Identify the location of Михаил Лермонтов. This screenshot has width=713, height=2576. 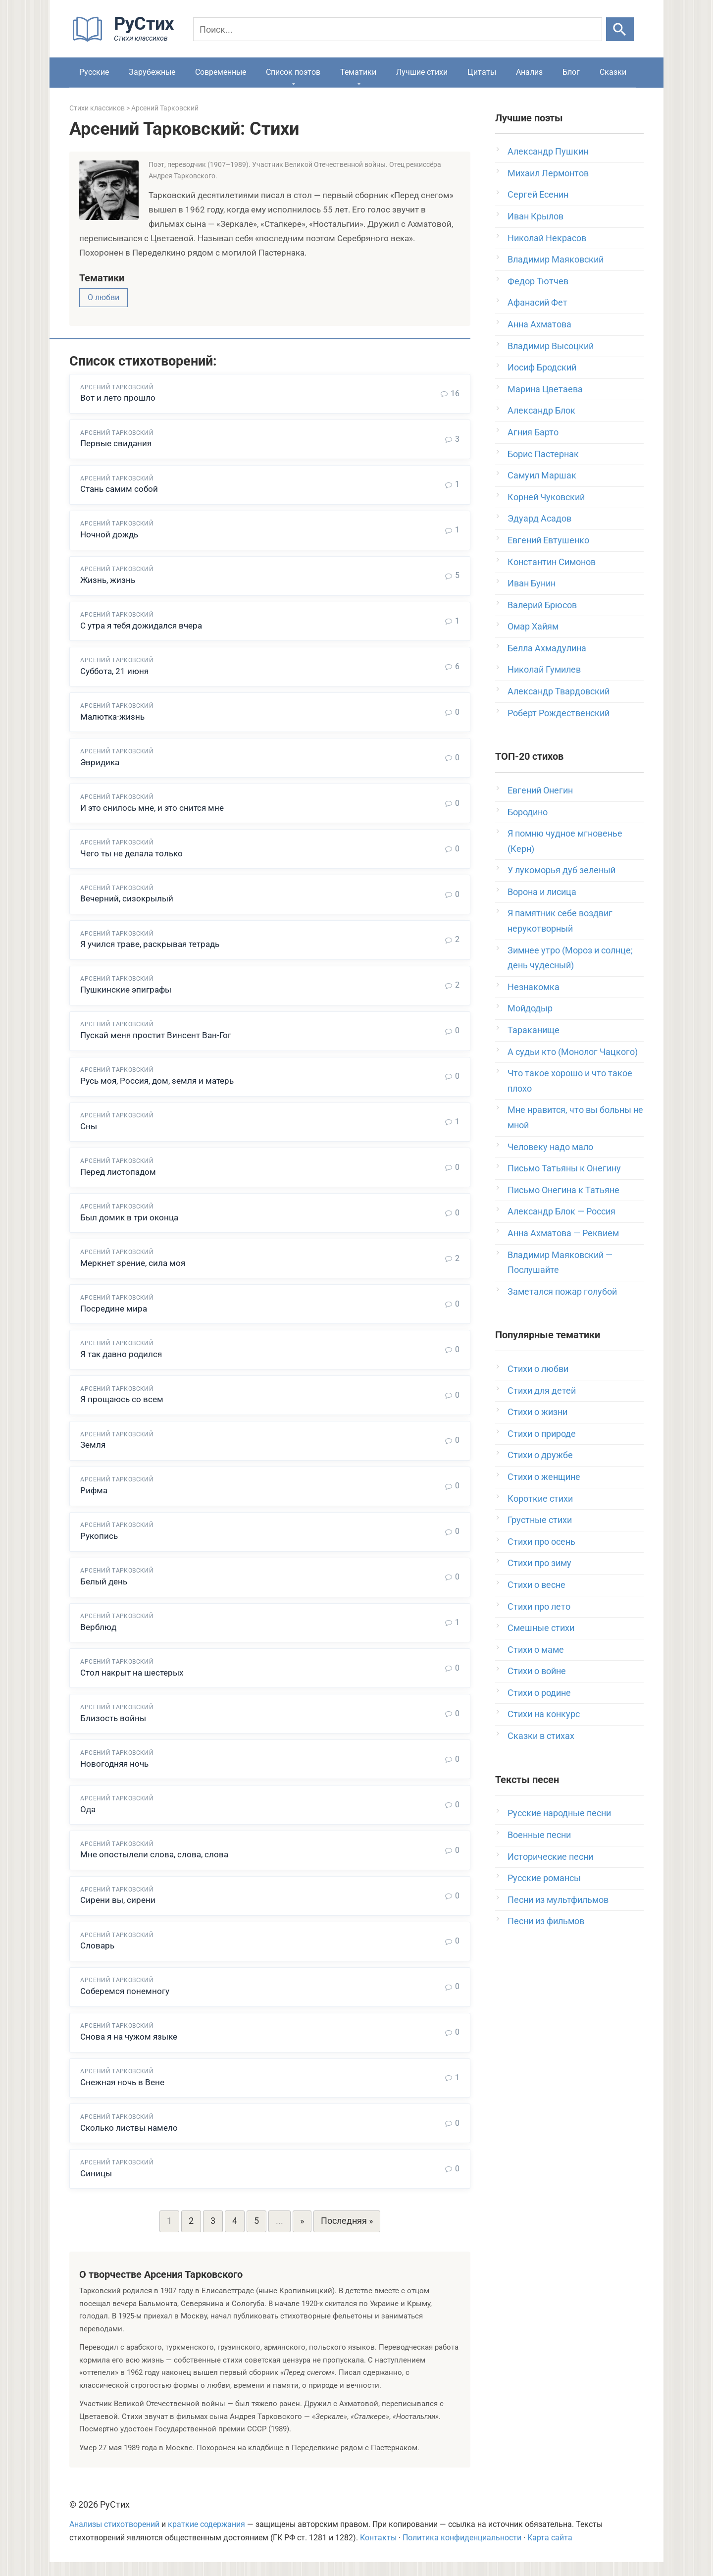
(548, 173).